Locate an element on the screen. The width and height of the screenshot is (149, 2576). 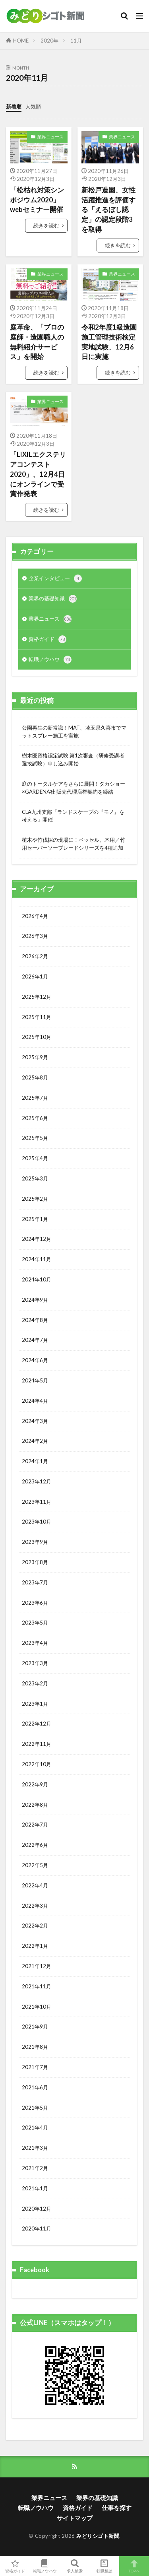
2021年5月 is located at coordinates (35, 2107).